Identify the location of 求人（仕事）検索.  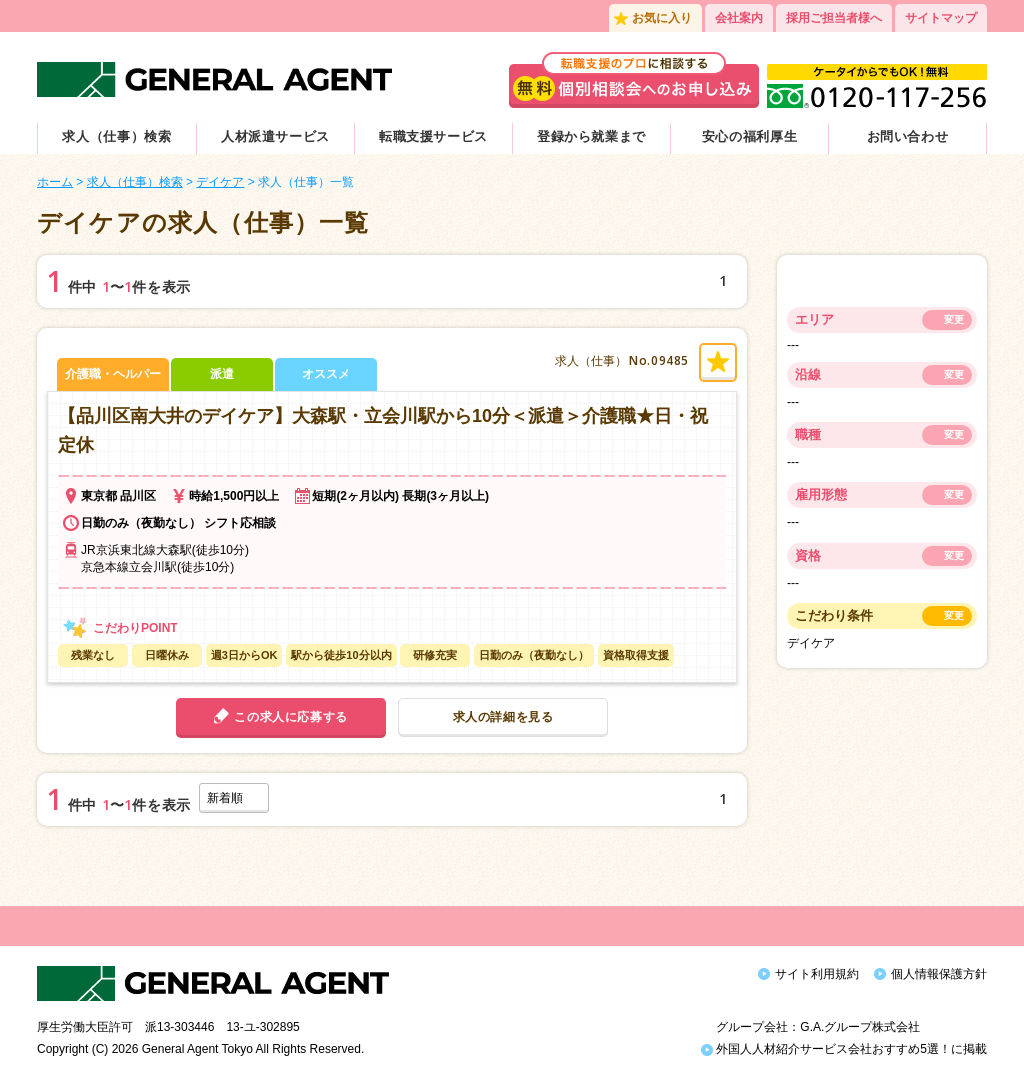
(116, 136).